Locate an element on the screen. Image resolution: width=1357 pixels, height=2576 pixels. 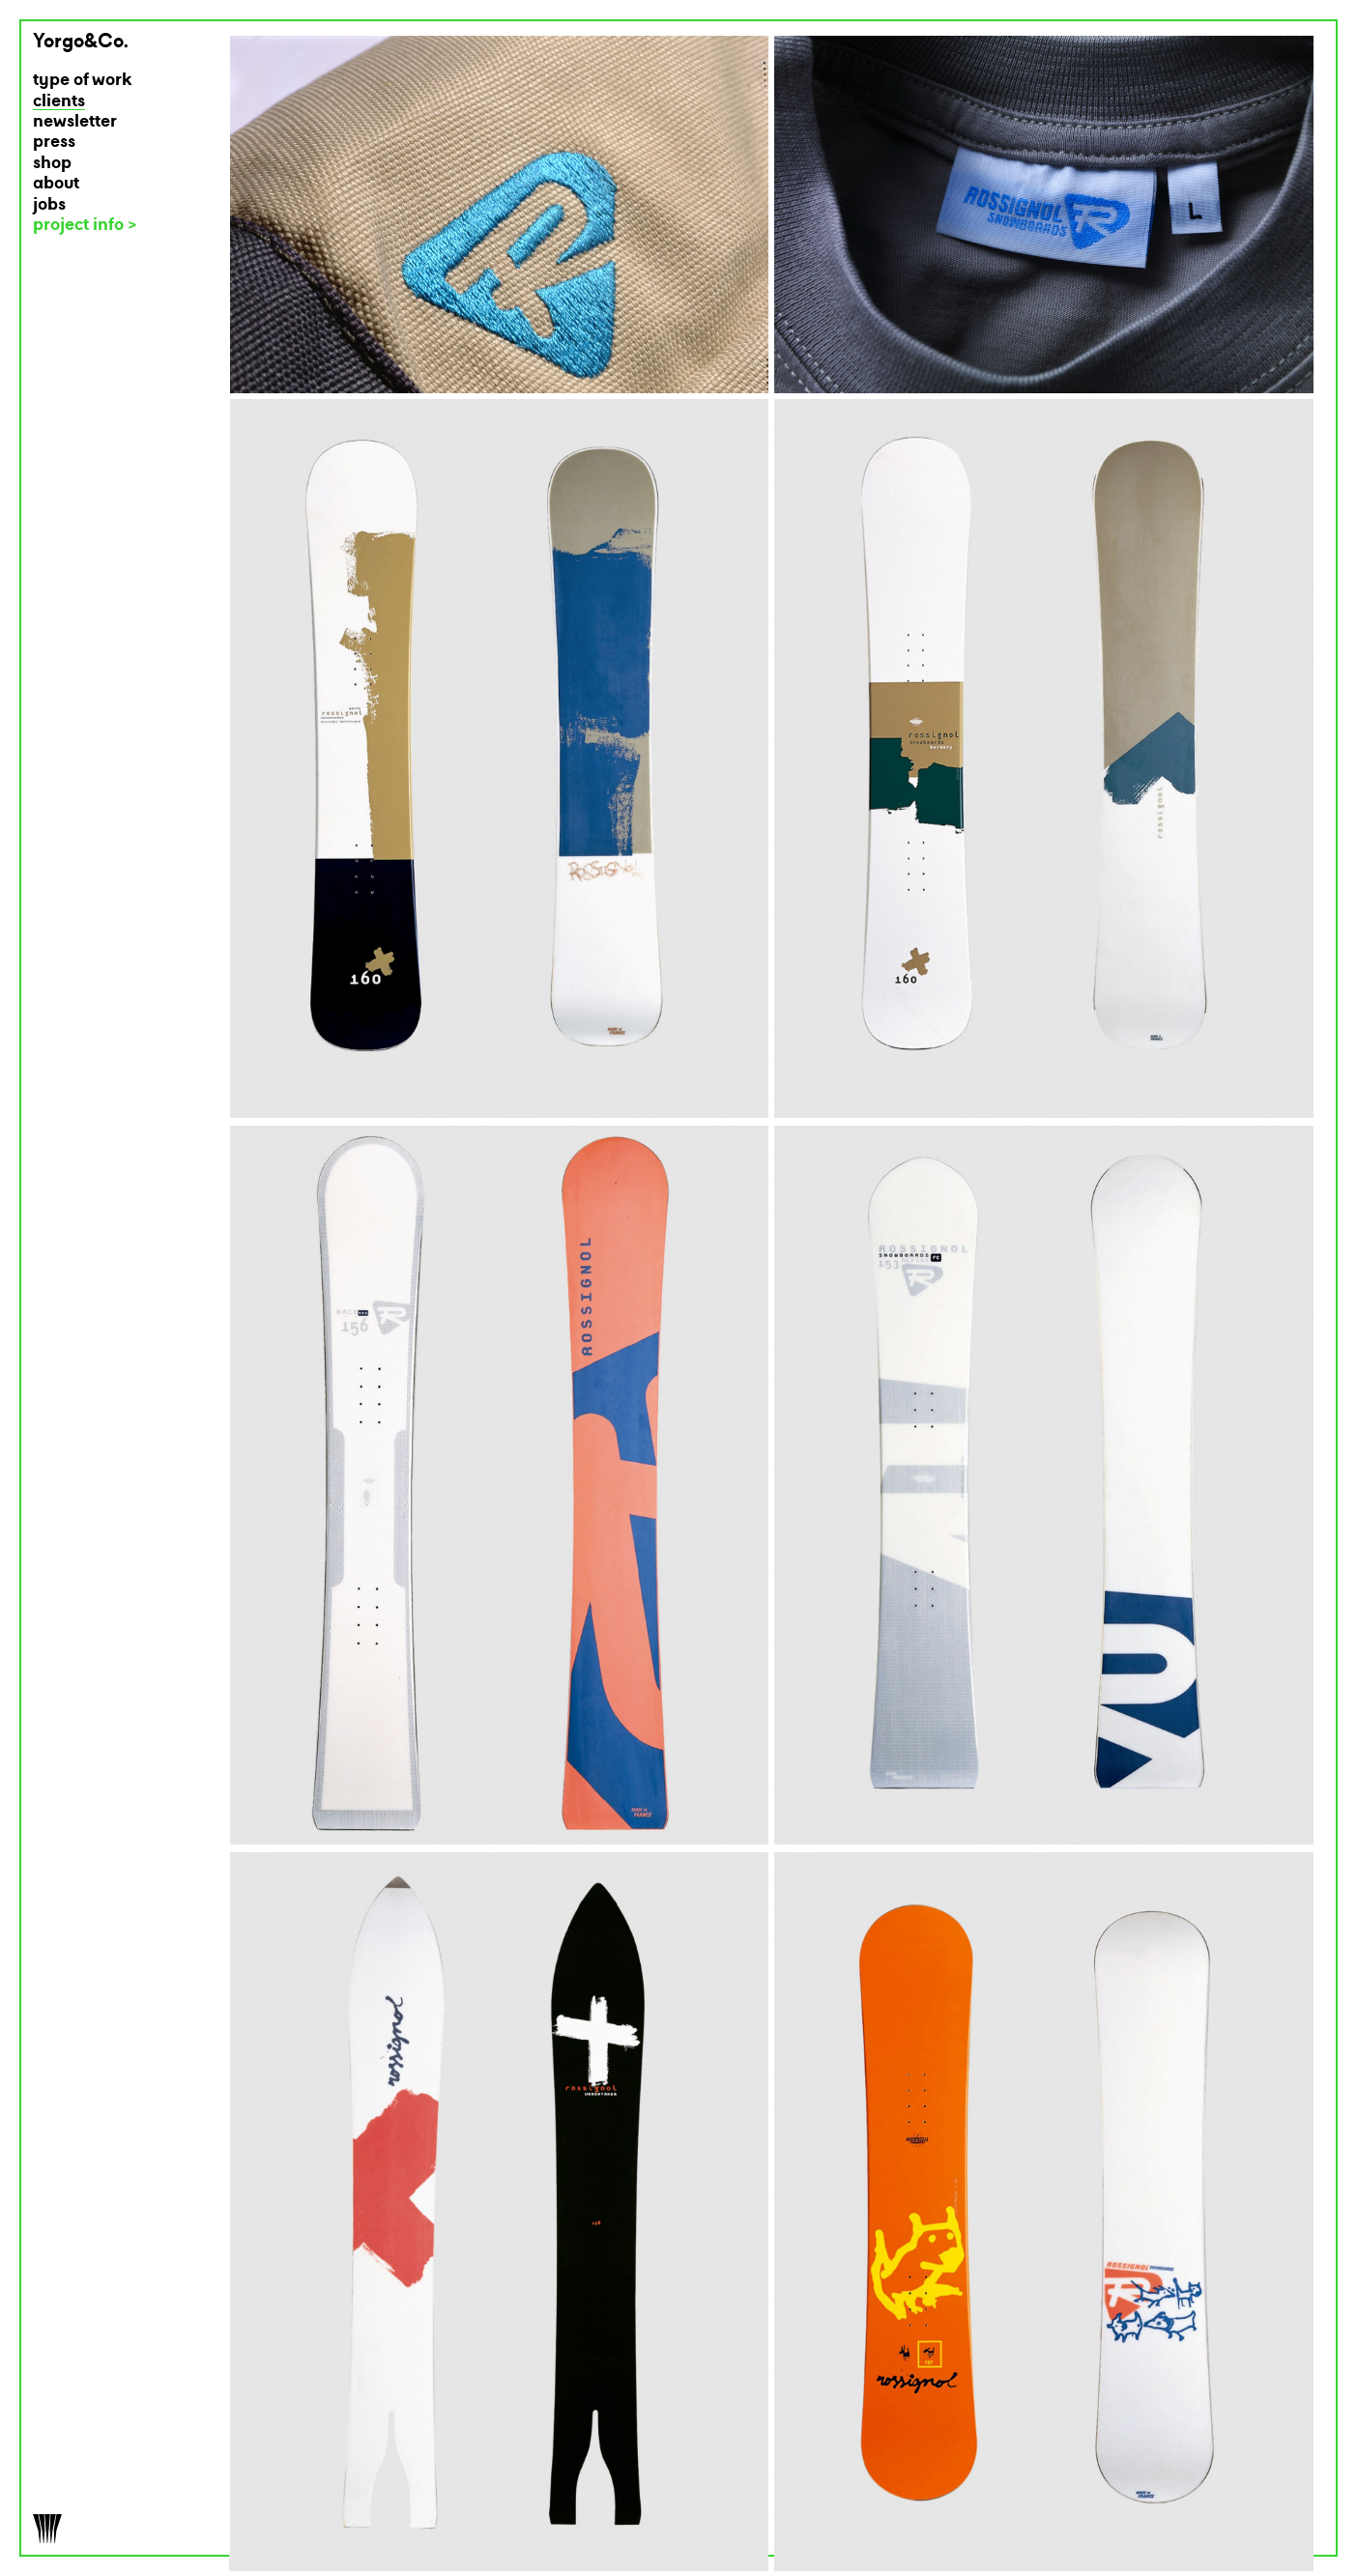
about is located at coordinates (56, 184).